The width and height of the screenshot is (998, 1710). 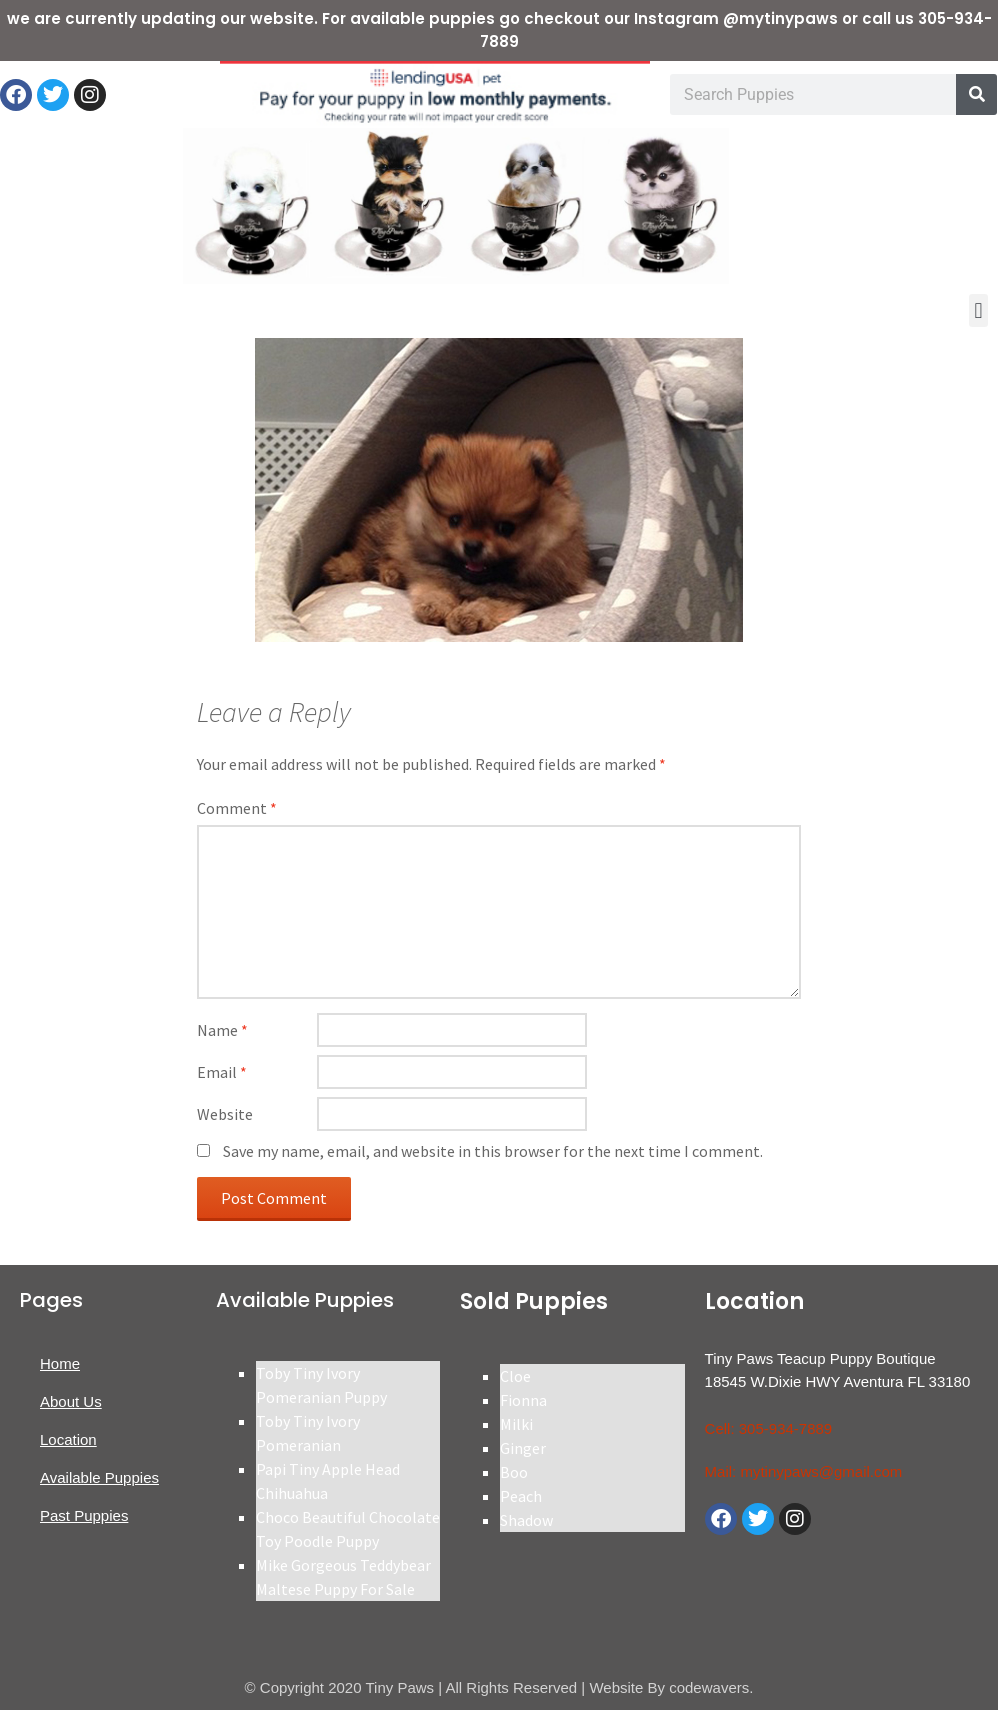 What do you see at coordinates (769, 1428) in the screenshot?
I see `Cell: 305-934-7889` at bounding box center [769, 1428].